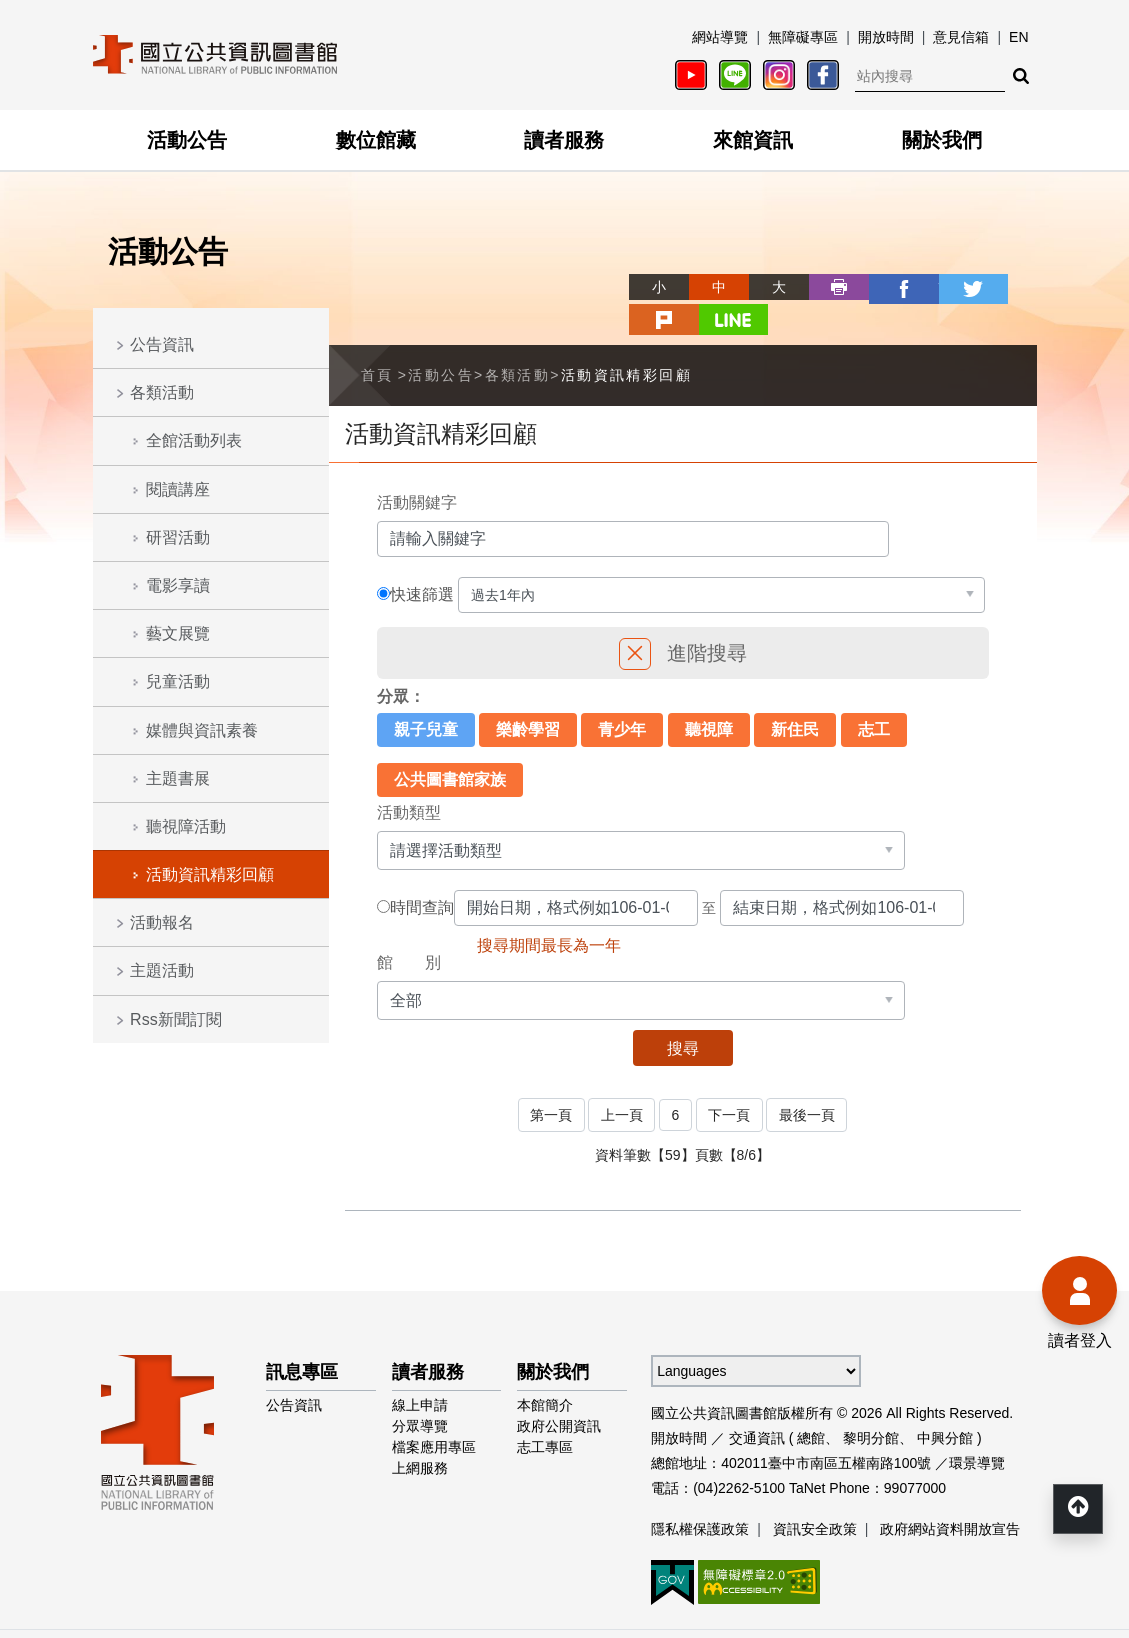 This screenshot has height=1638, width=1129. I want to click on 活動關鍵字, so click(417, 467).